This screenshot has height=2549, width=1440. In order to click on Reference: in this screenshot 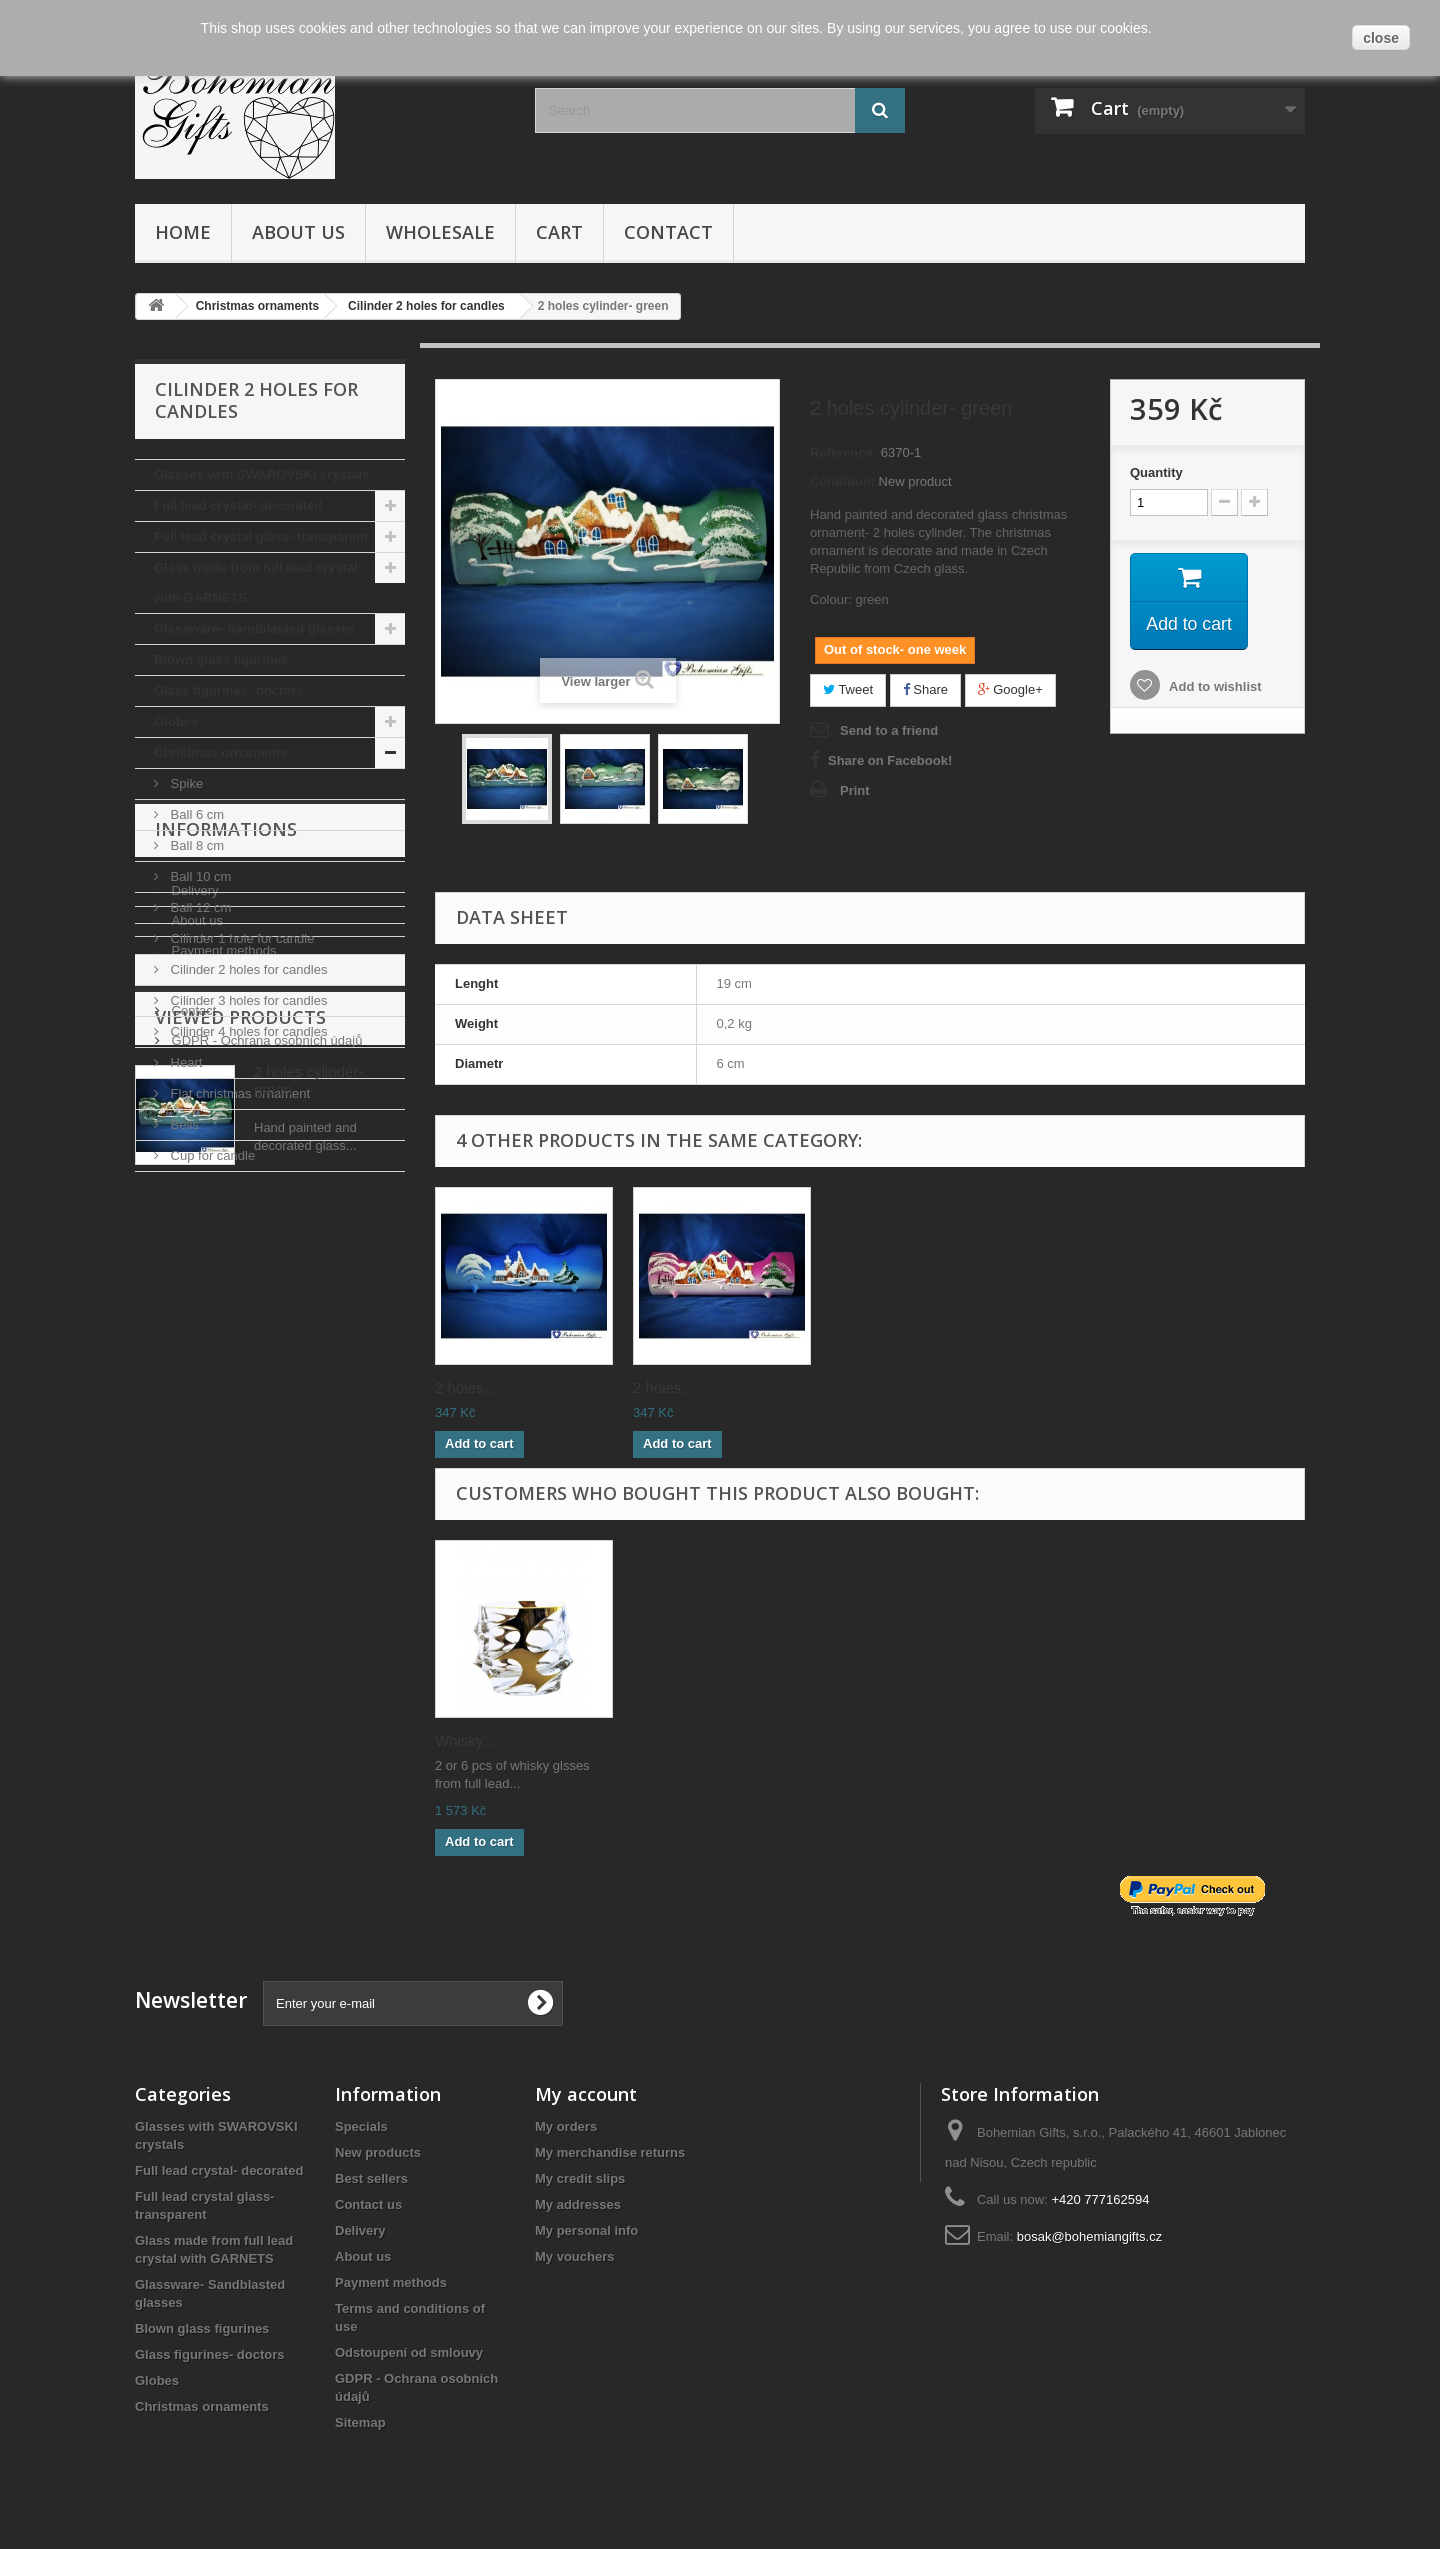, I will do `click(843, 452)`.